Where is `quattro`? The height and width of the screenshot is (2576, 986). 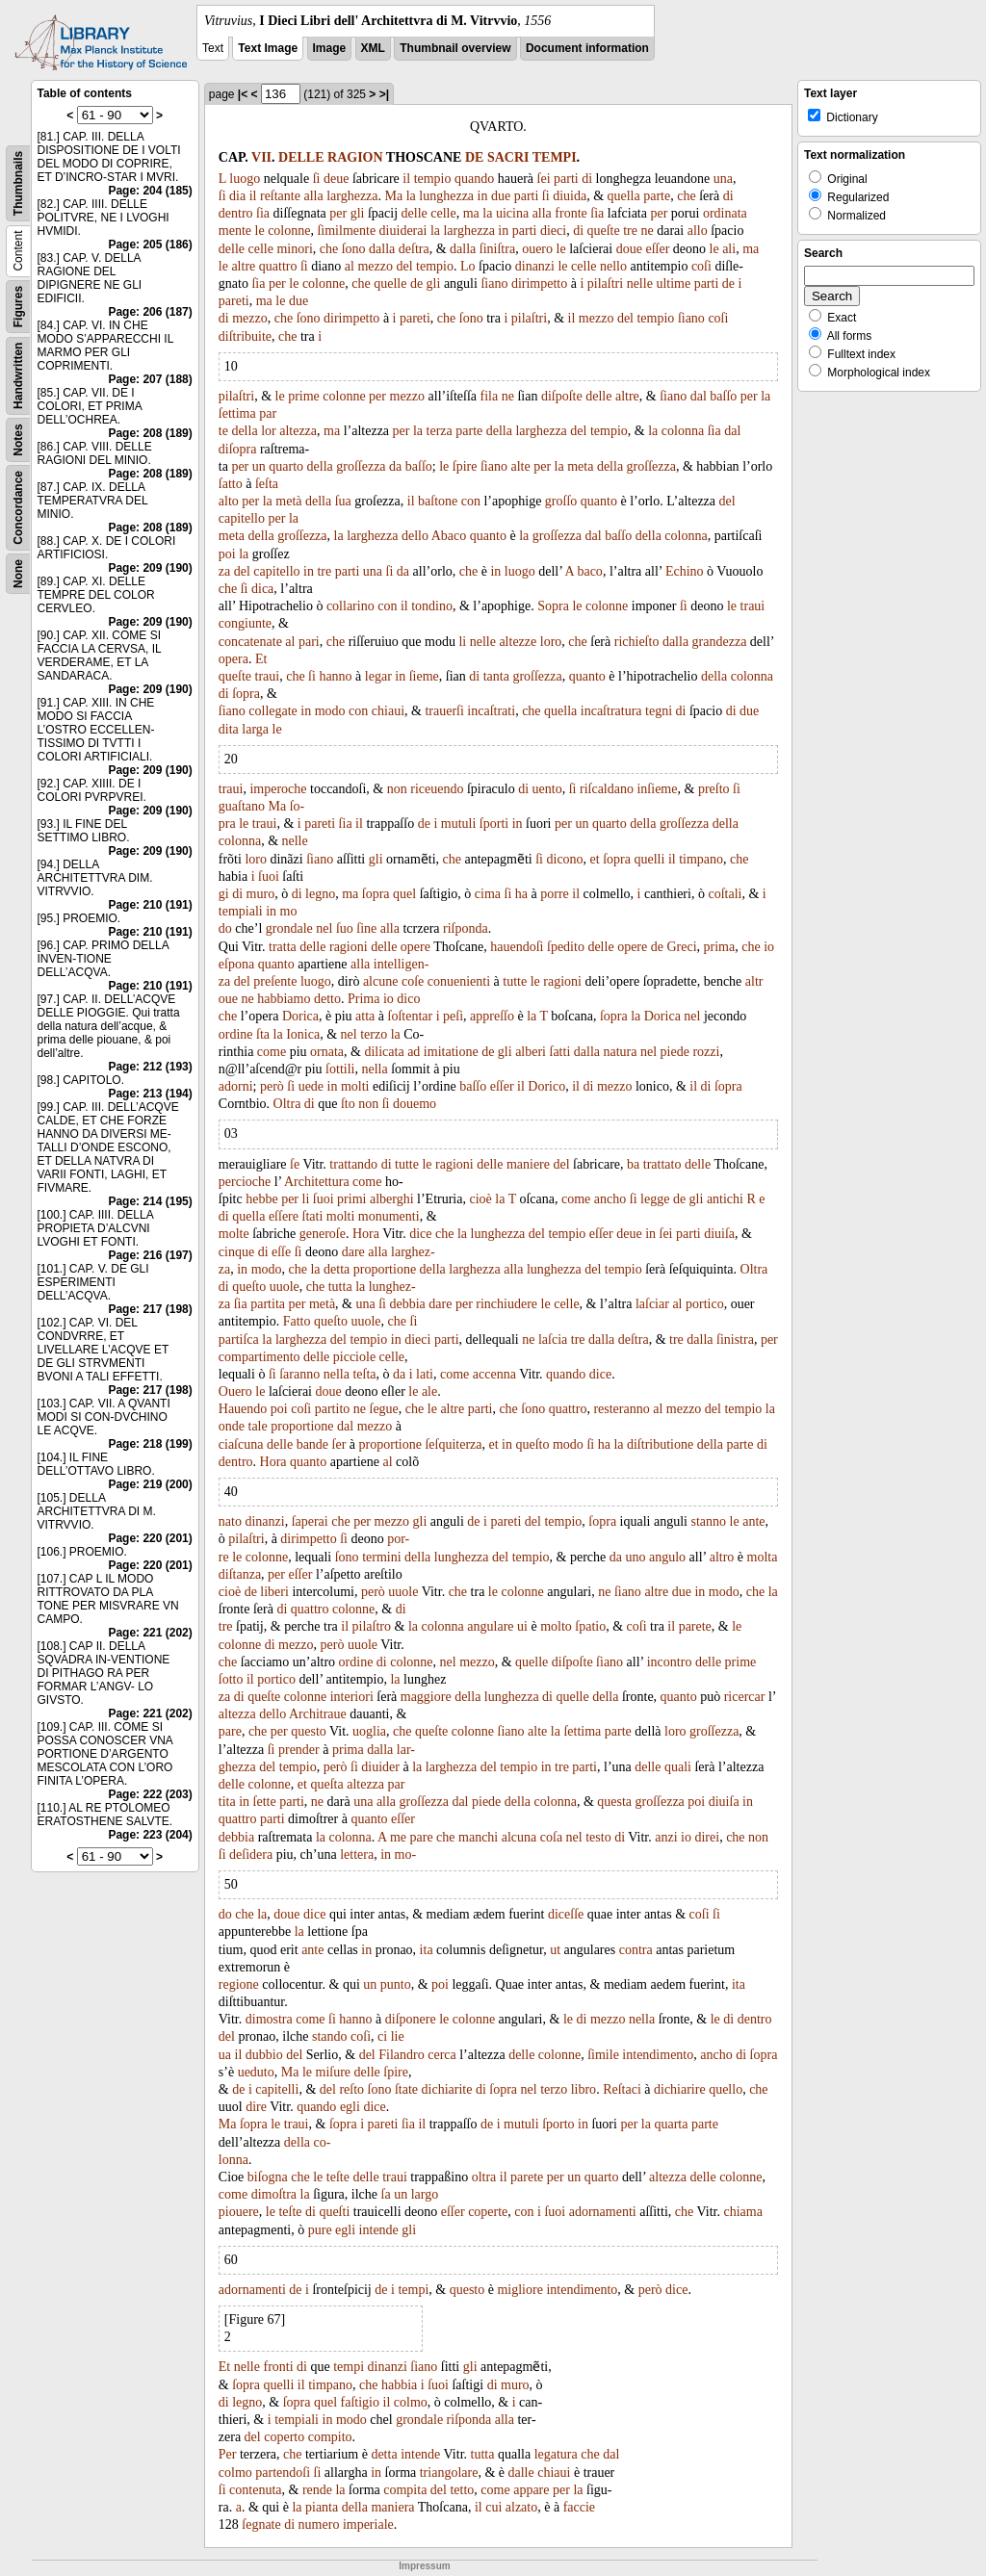
quattro is located at coordinates (278, 266).